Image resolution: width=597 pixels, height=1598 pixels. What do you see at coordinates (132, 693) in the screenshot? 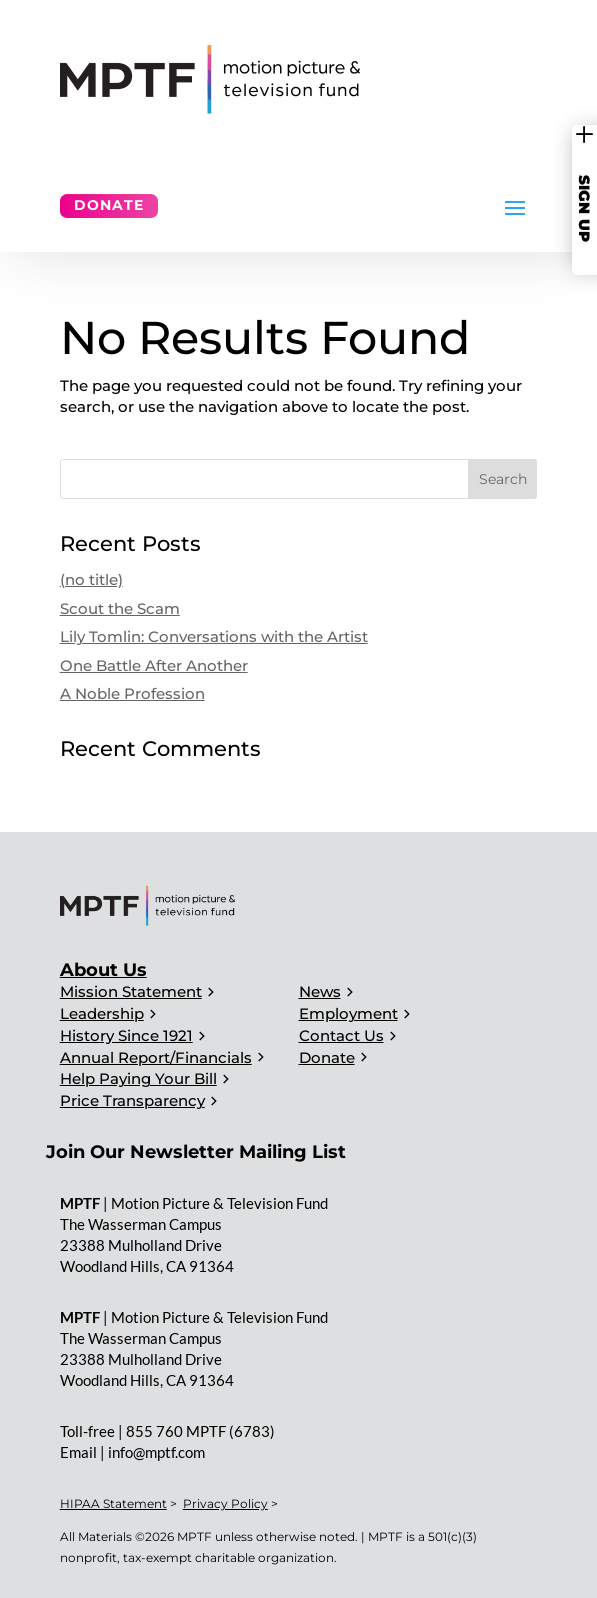
I see `A Noble Profession` at bounding box center [132, 693].